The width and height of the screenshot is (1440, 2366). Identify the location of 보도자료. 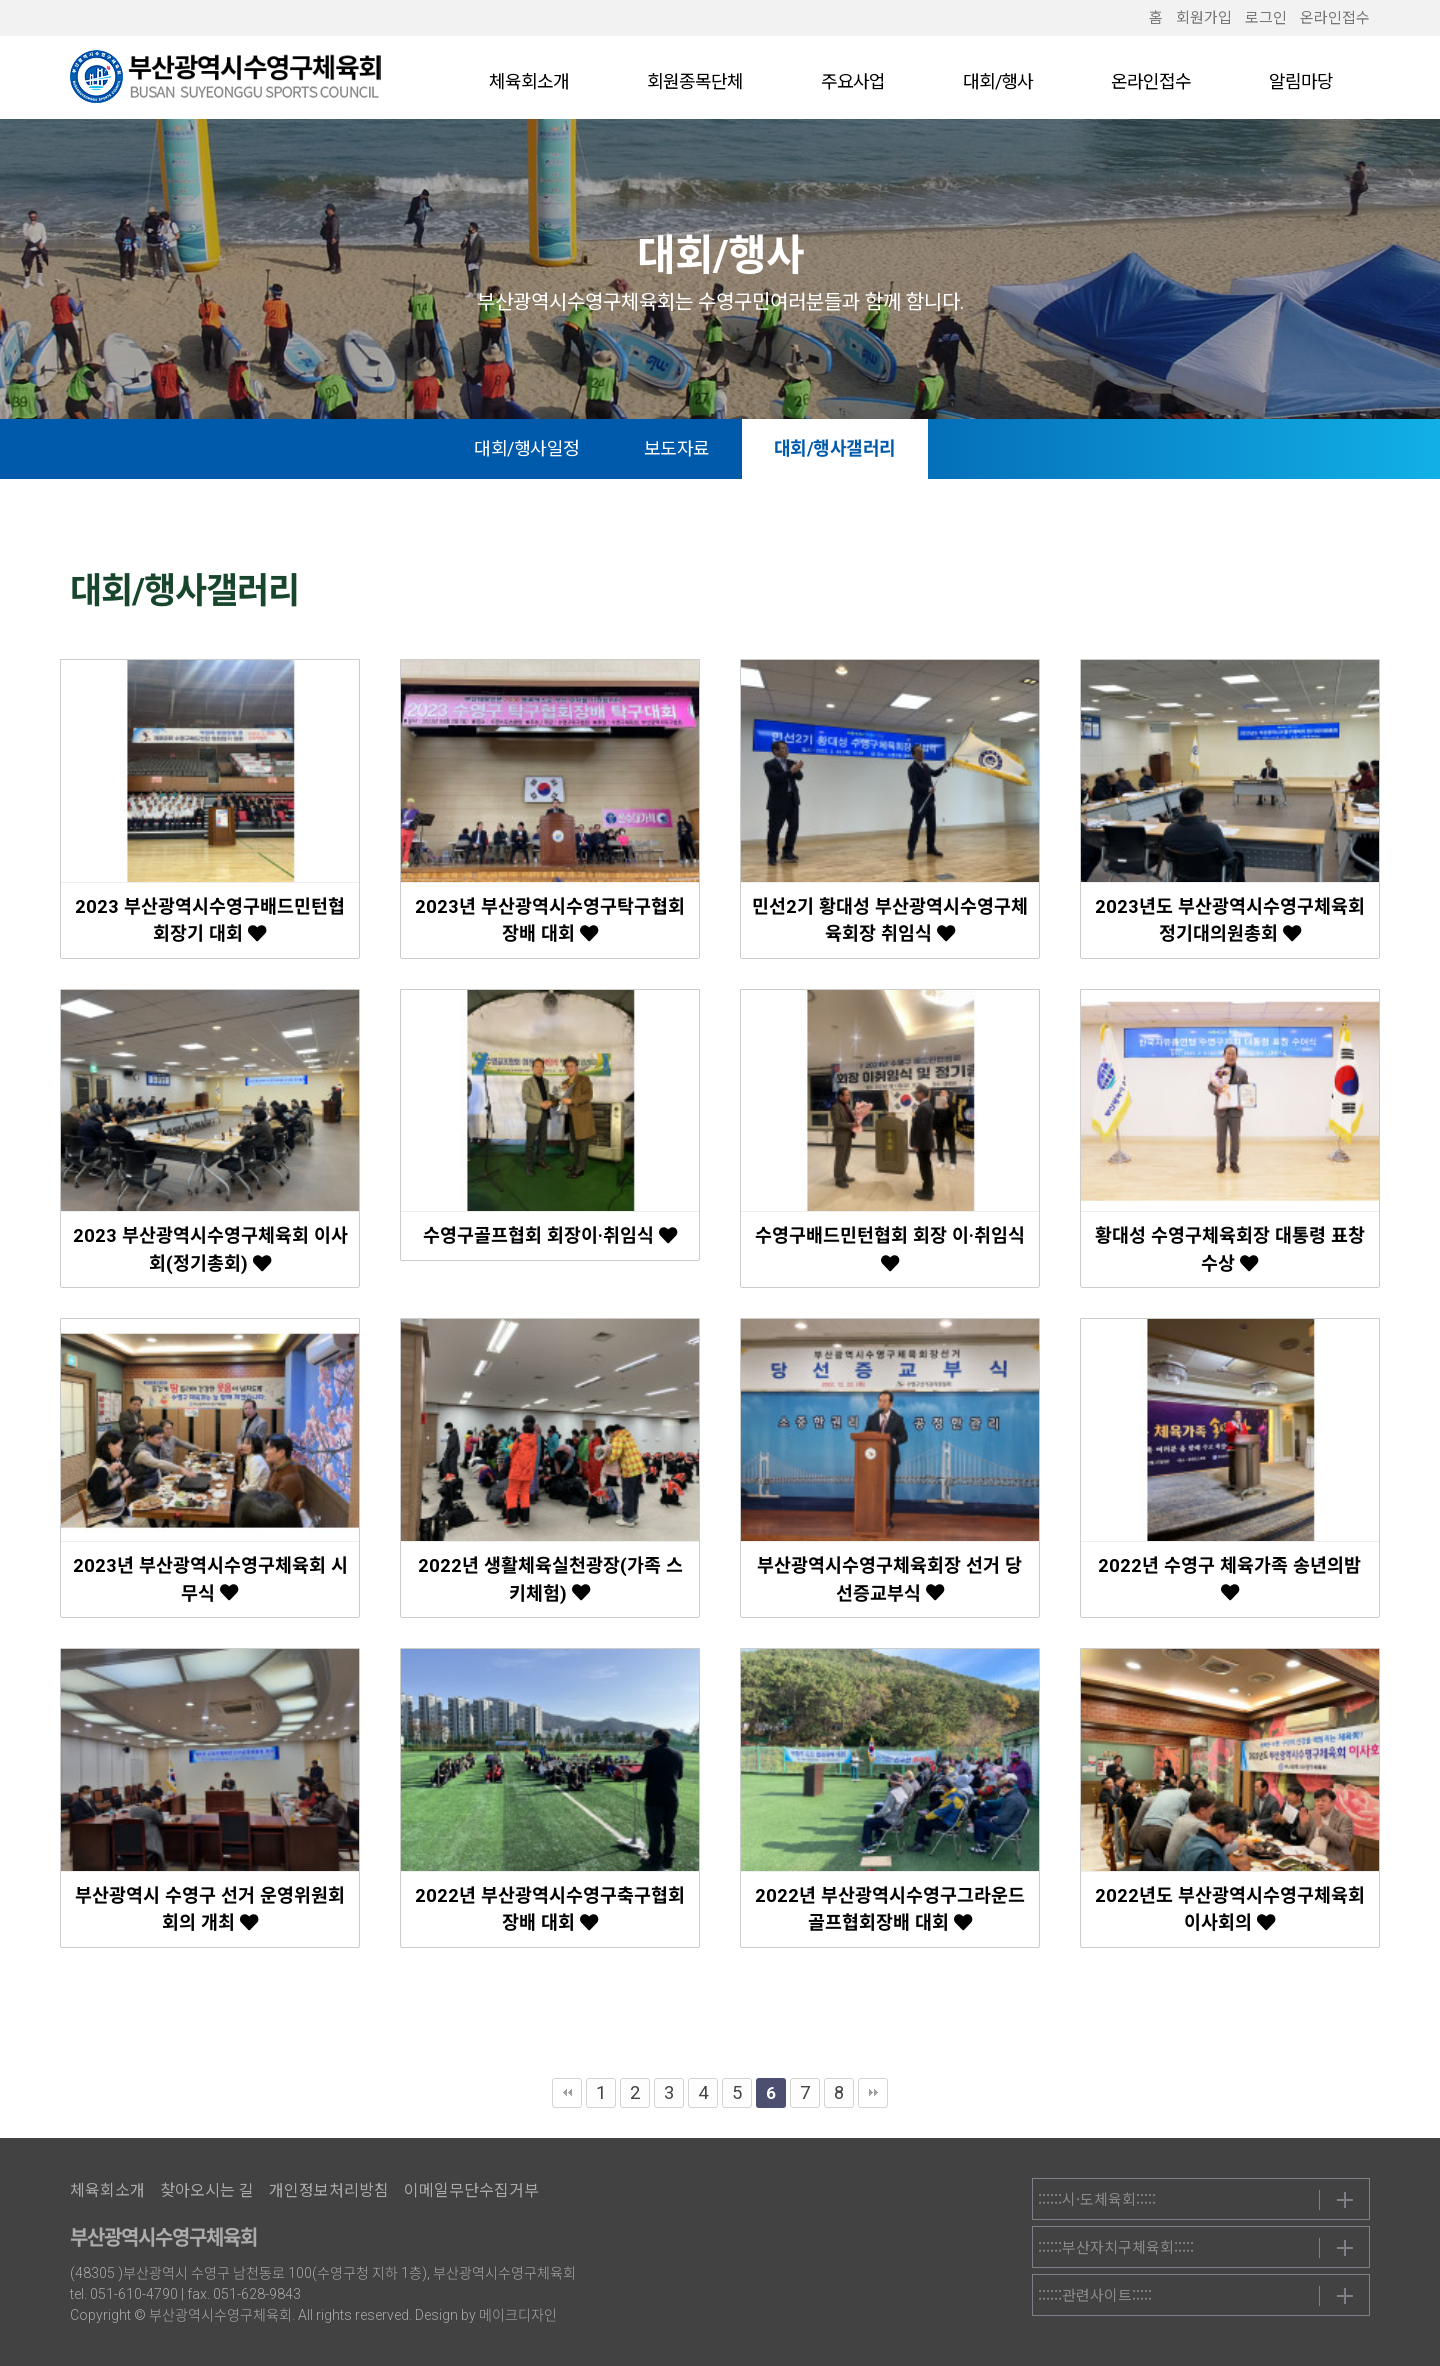
(712, 448).